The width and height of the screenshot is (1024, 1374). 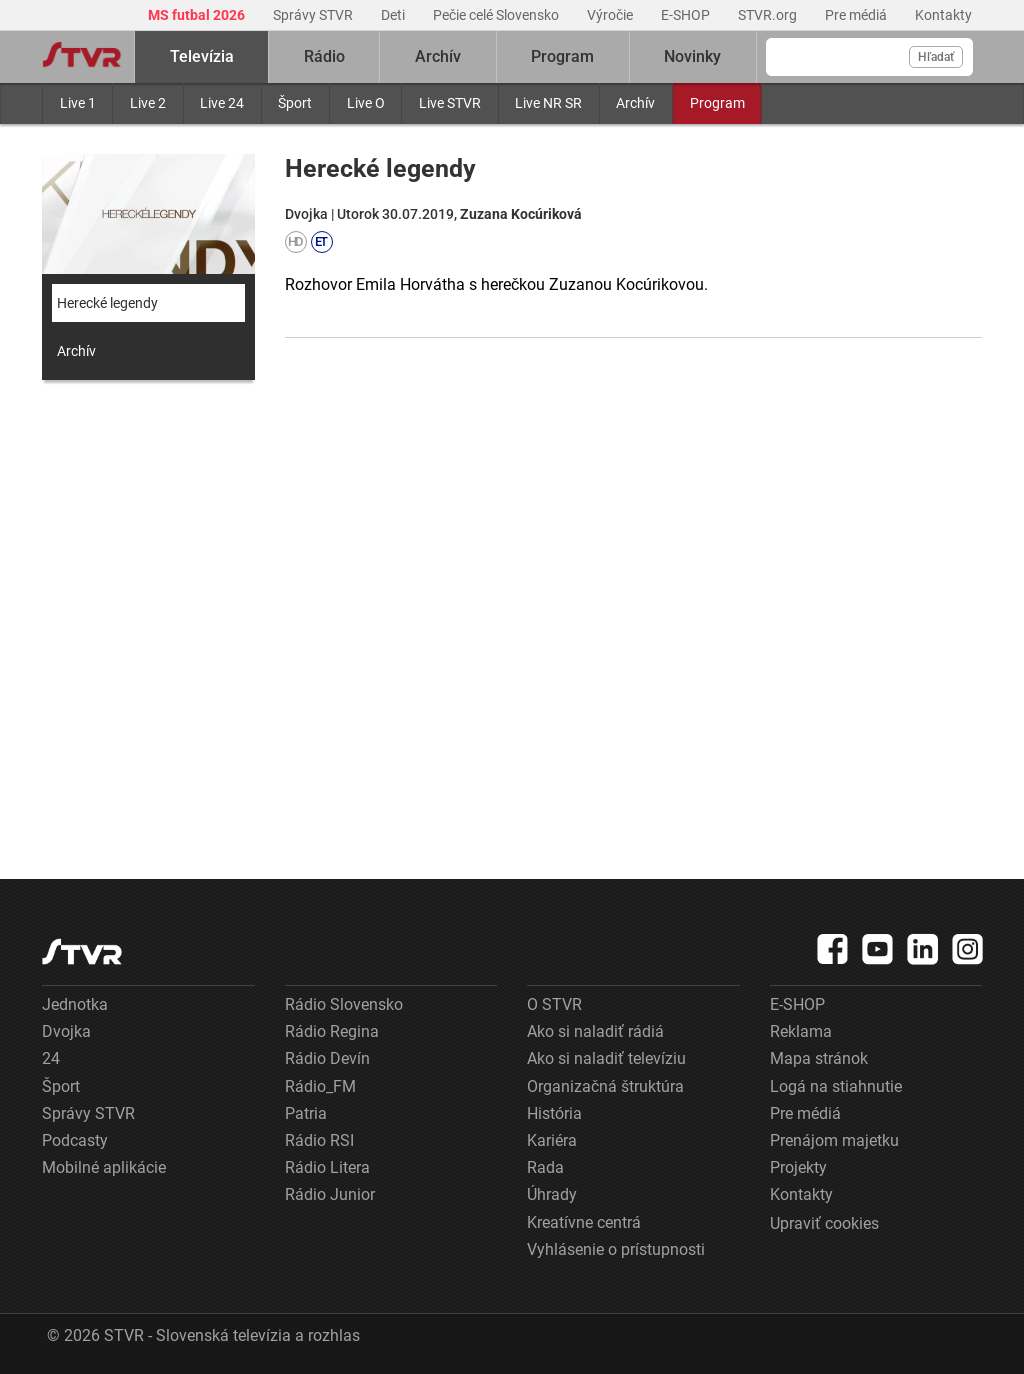 I want to click on Live O, so click(x=366, y=103).